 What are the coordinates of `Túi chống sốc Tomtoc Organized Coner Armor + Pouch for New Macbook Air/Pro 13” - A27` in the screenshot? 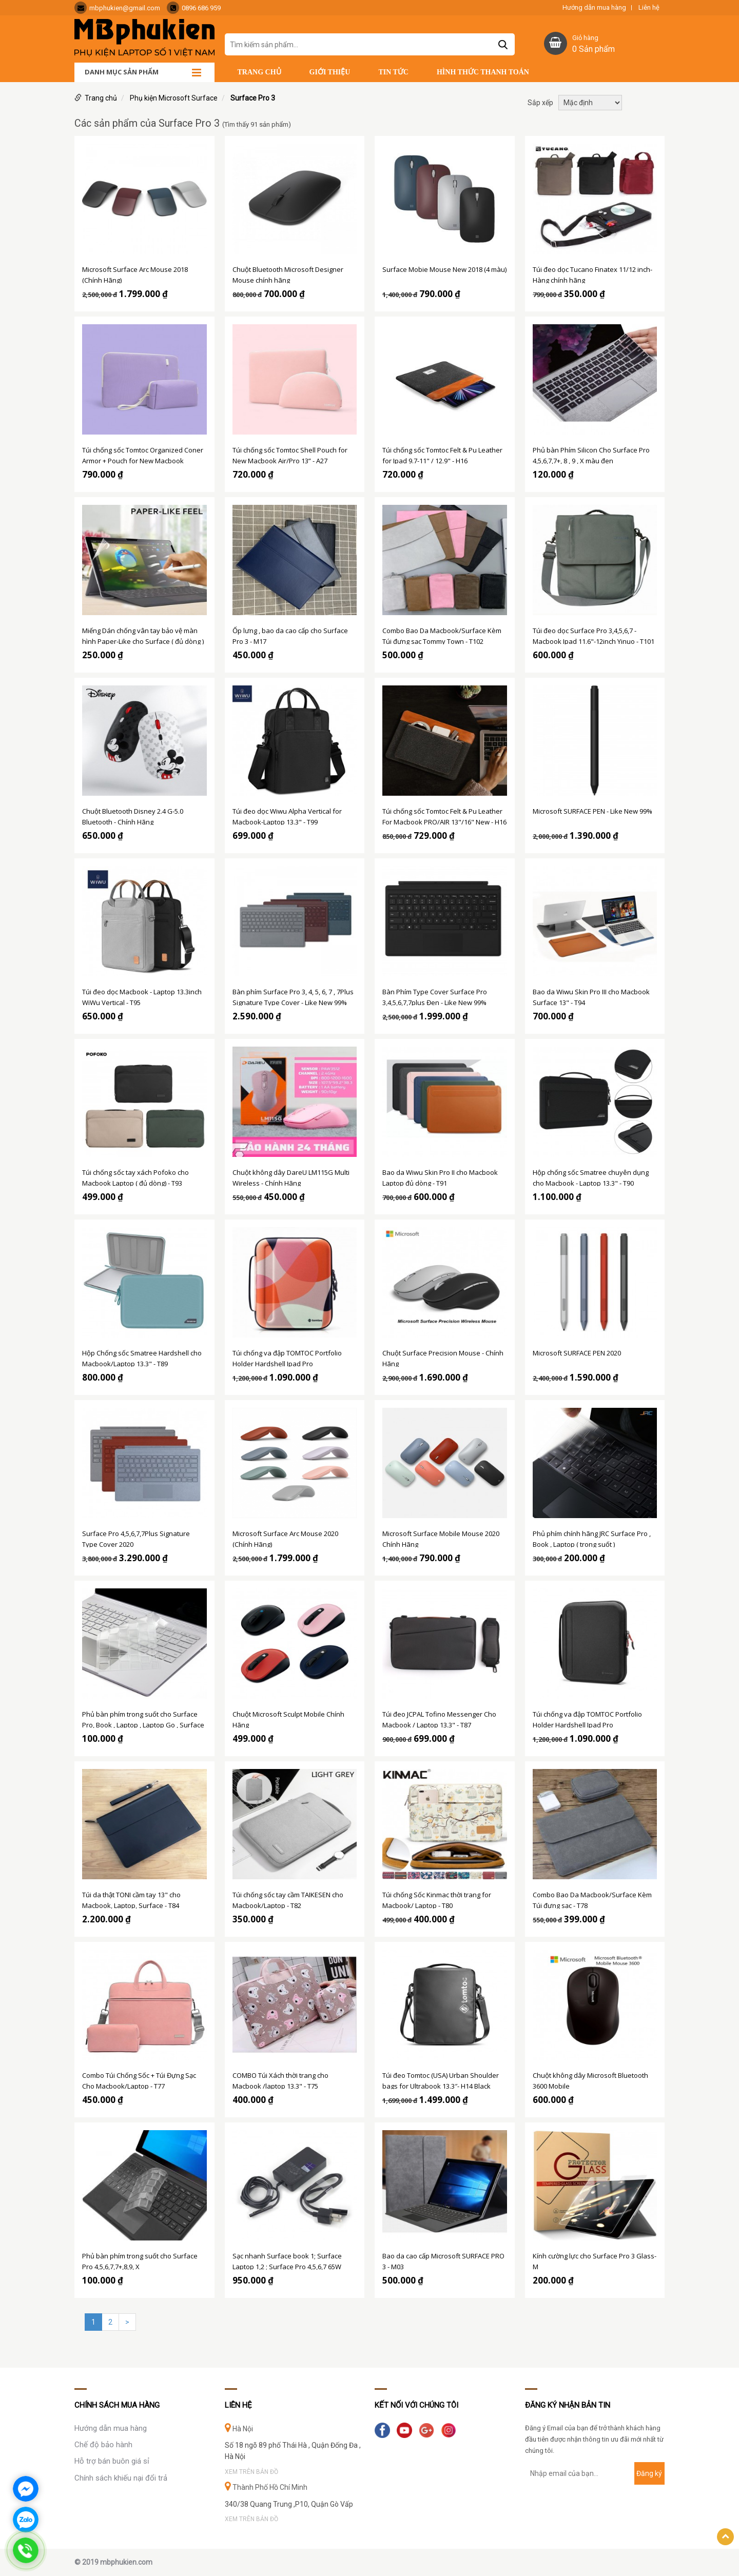 It's located at (142, 454).